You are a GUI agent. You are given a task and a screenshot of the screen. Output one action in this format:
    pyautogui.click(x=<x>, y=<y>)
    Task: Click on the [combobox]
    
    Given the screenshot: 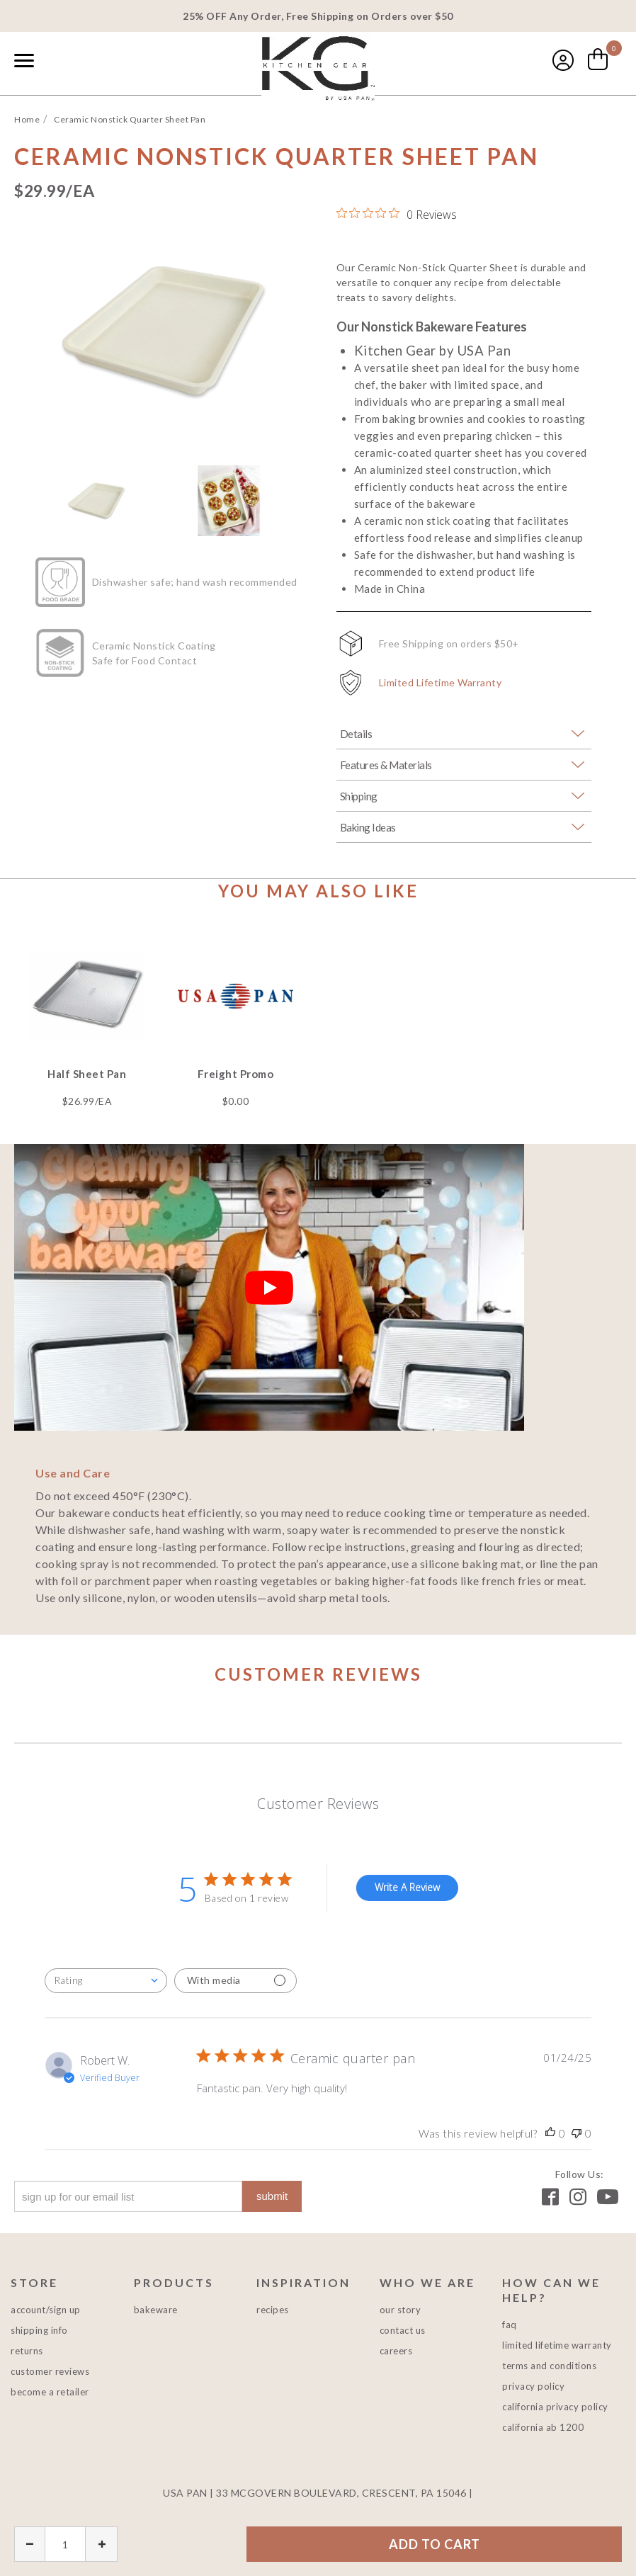 What is the action you would take?
    pyautogui.click(x=56, y=61)
    